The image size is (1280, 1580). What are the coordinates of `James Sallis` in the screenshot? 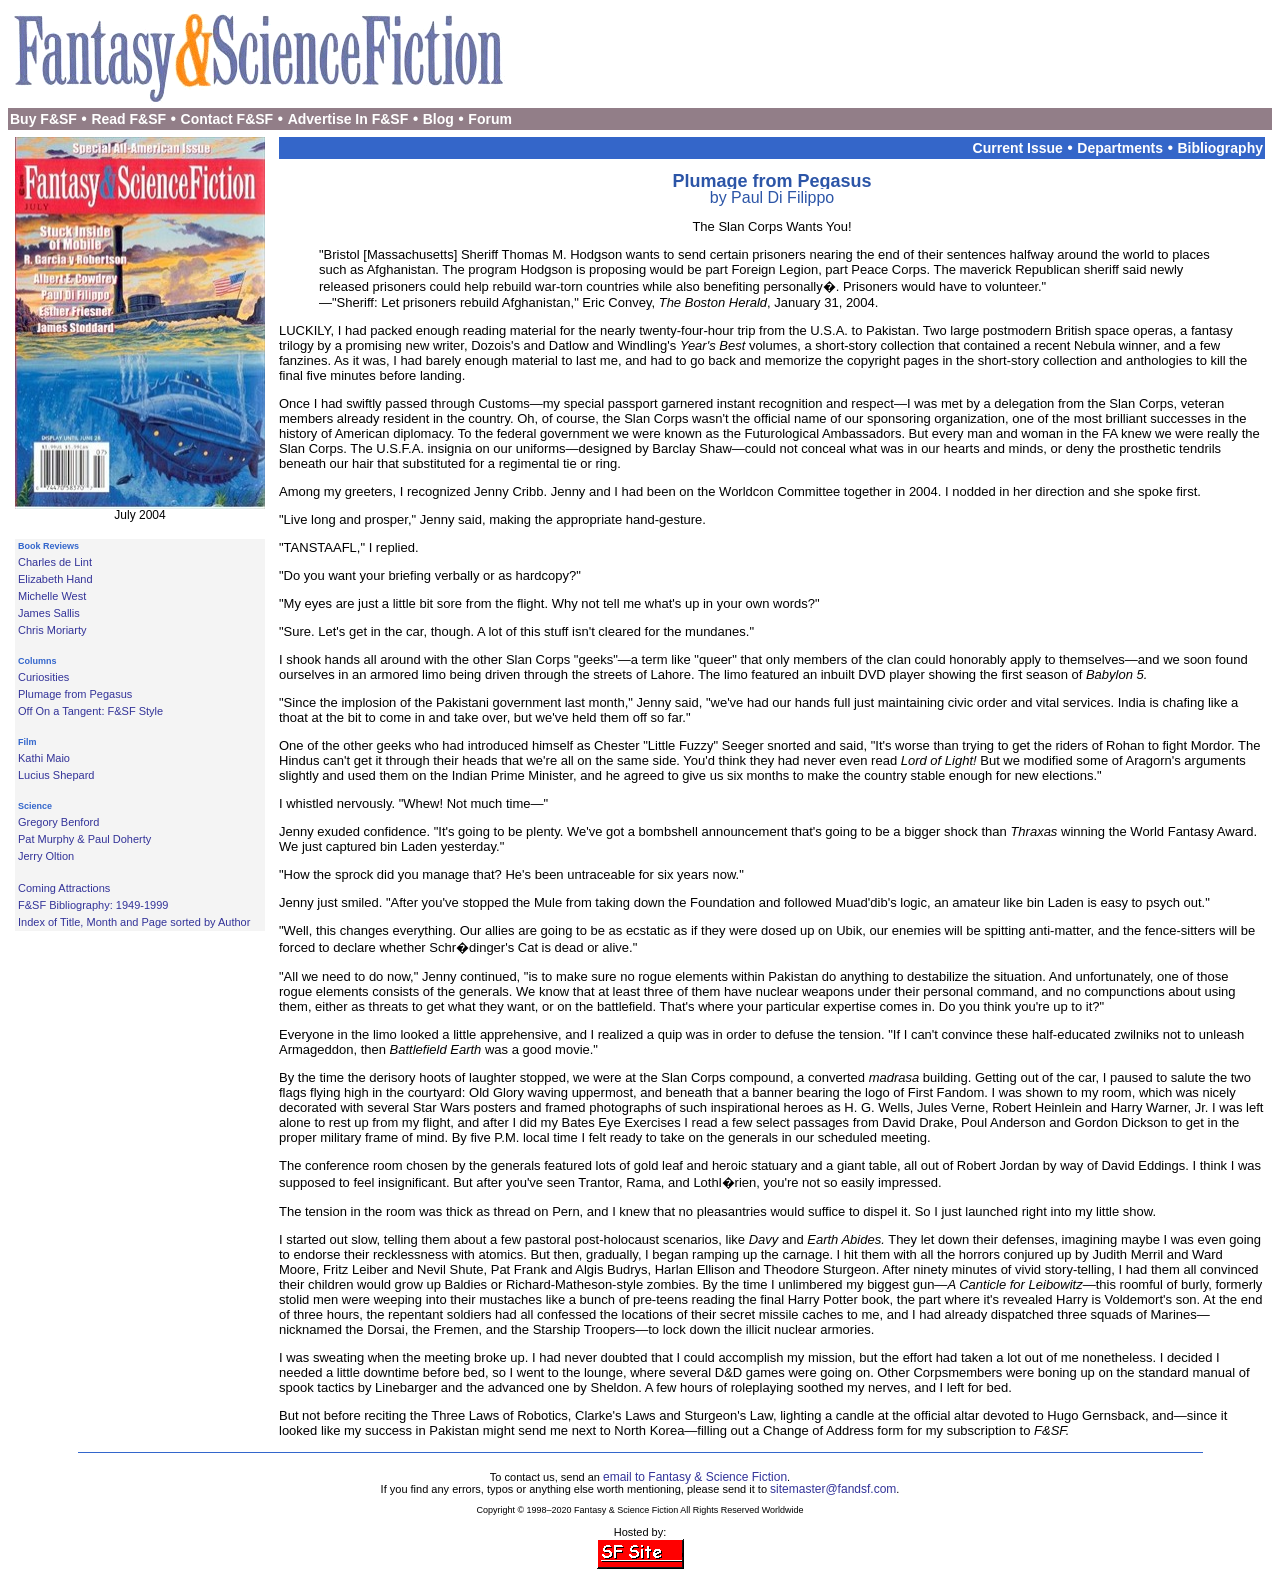 It's located at (49, 613).